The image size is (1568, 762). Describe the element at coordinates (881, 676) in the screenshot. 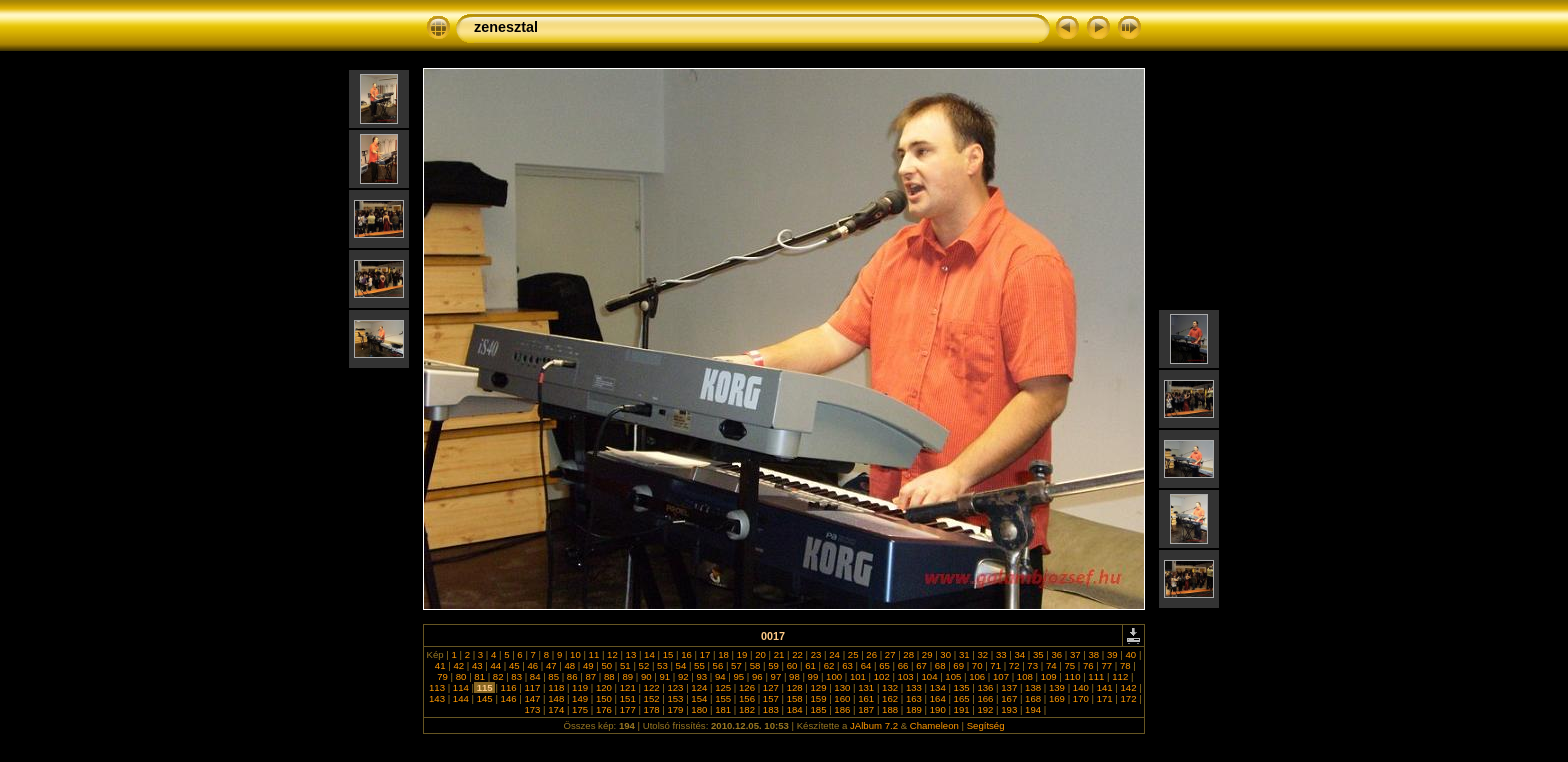

I see `102` at that location.